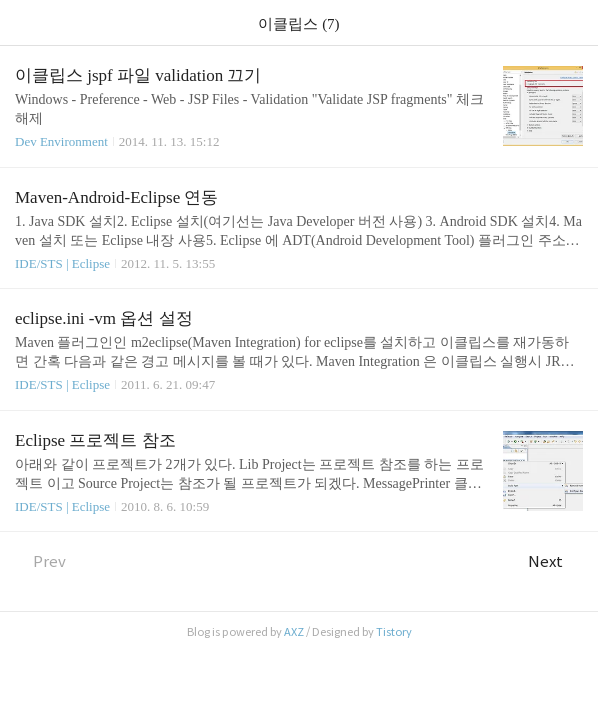 The height and width of the screenshot is (720, 598). What do you see at coordinates (555, 561) in the screenshot?
I see `Next` at bounding box center [555, 561].